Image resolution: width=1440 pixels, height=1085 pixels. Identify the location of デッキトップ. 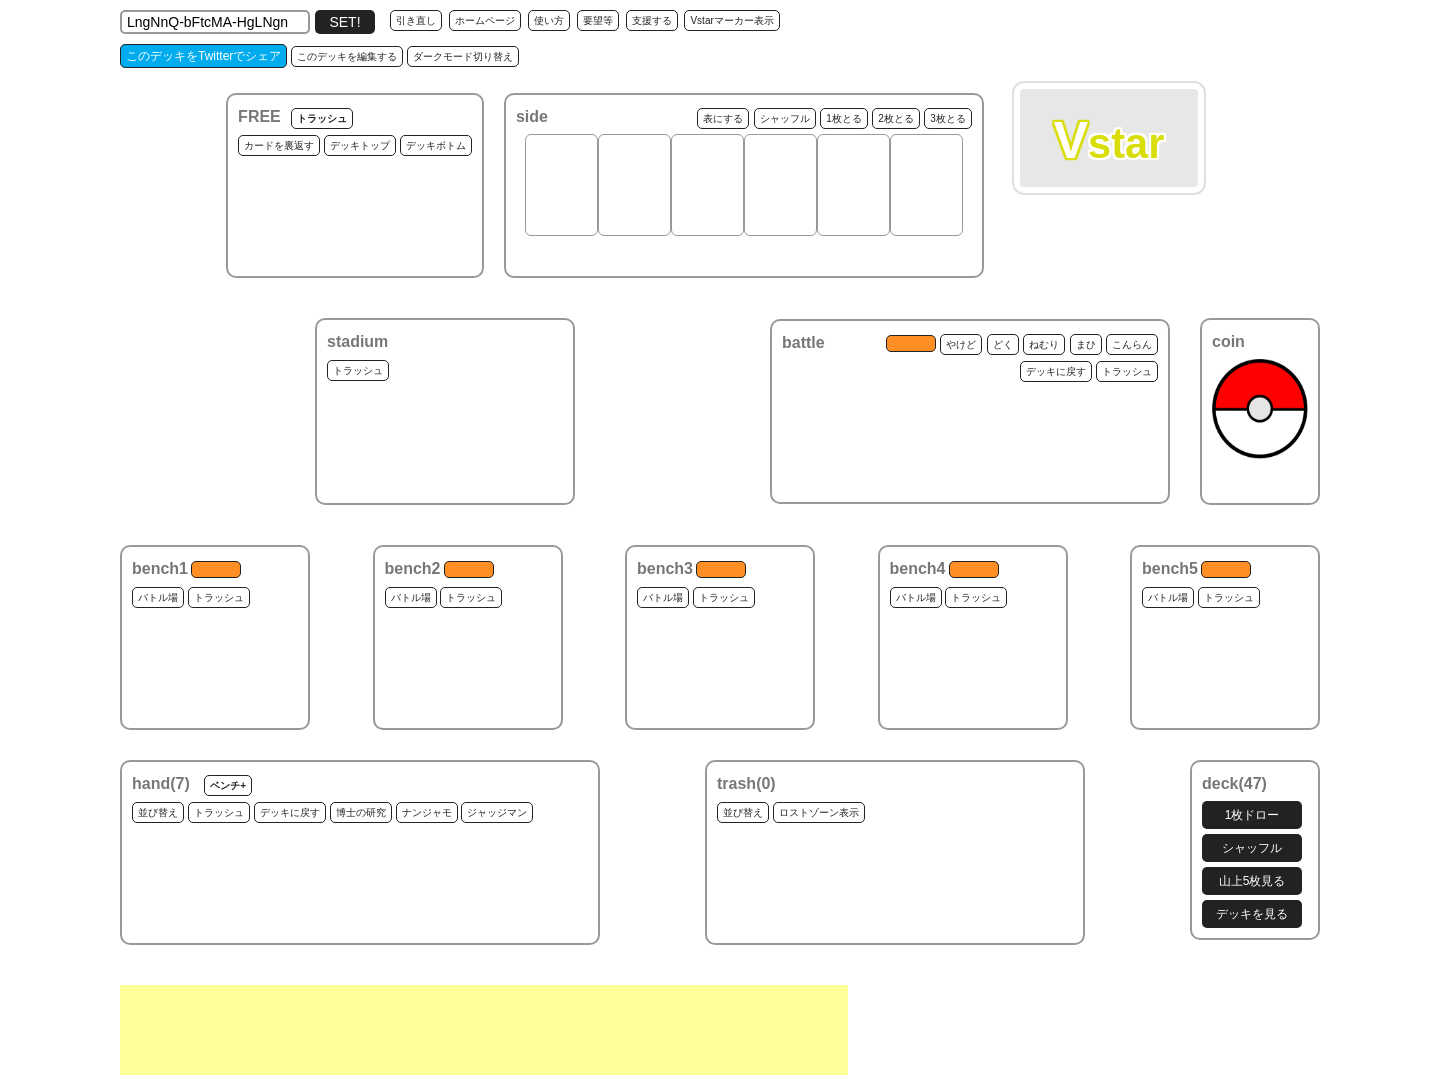
(360, 145).